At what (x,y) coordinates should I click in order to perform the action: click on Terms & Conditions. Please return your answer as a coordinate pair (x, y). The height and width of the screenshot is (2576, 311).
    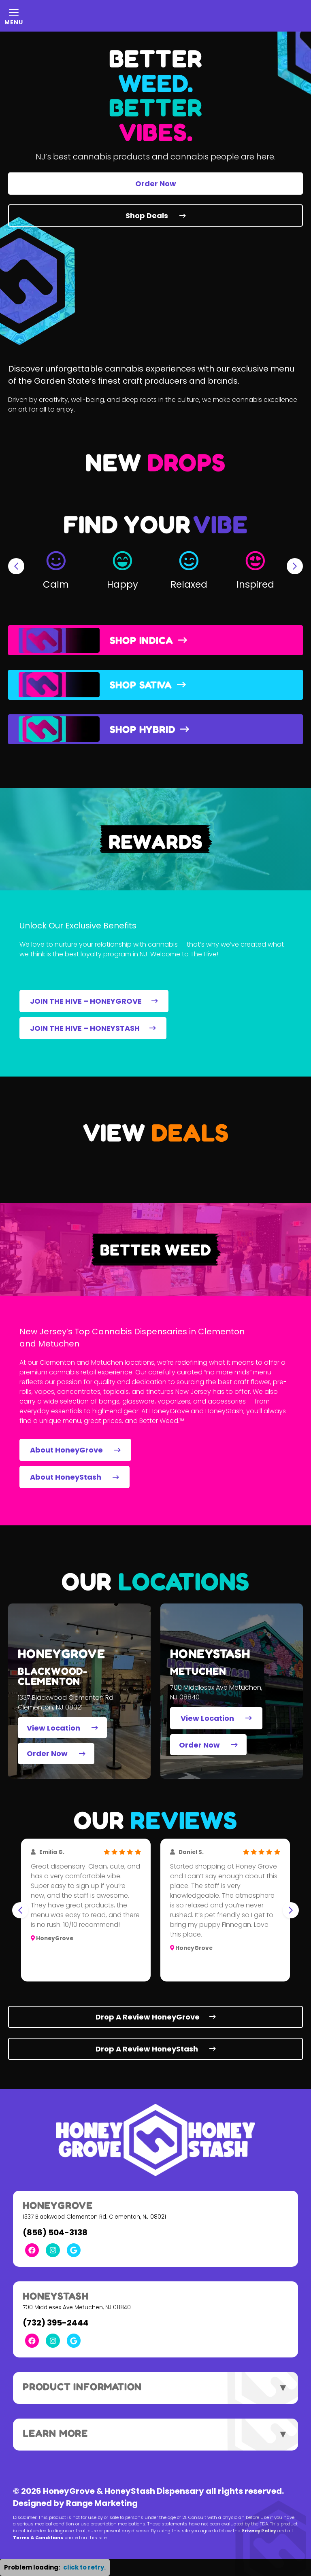
    Looking at the image, I should click on (38, 2537).